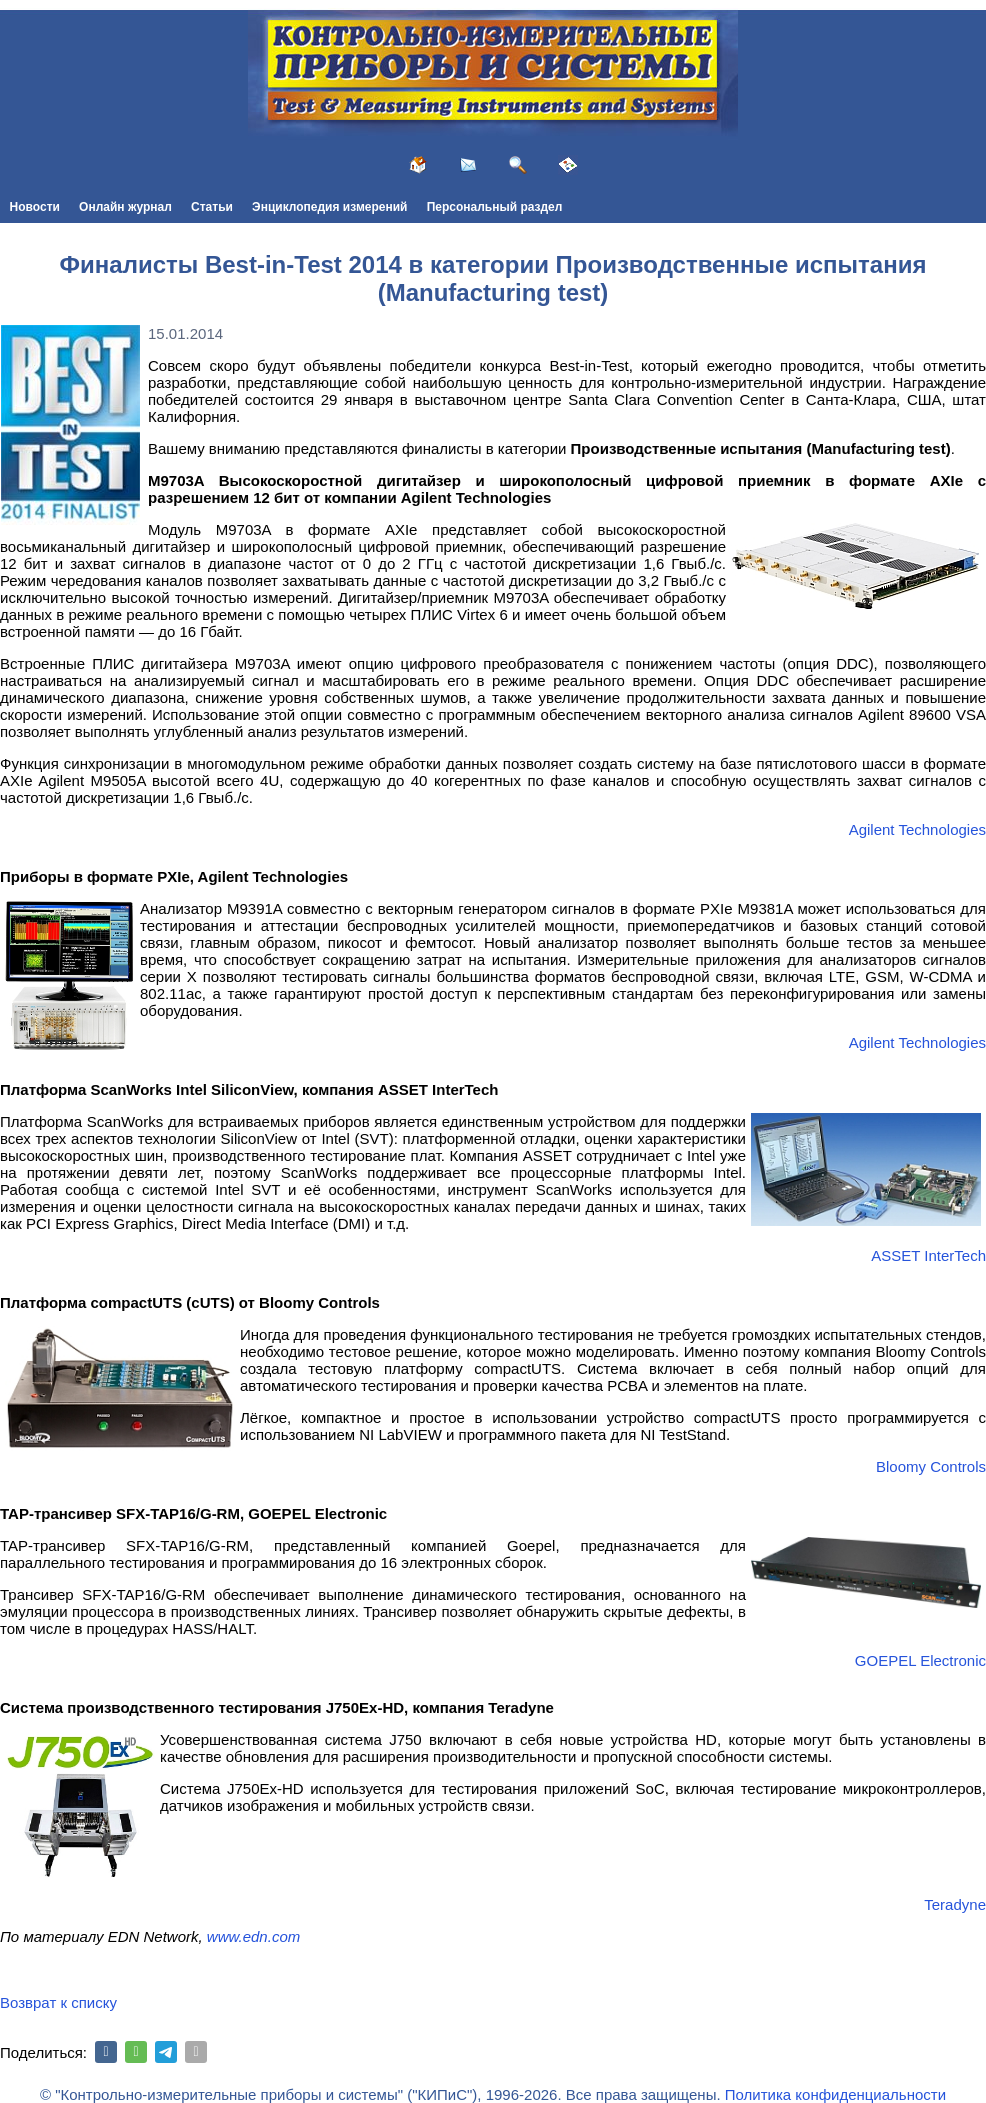 The height and width of the screenshot is (2103, 986). Describe the element at coordinates (253, 1936) in the screenshot. I see `www.edn.com` at that location.